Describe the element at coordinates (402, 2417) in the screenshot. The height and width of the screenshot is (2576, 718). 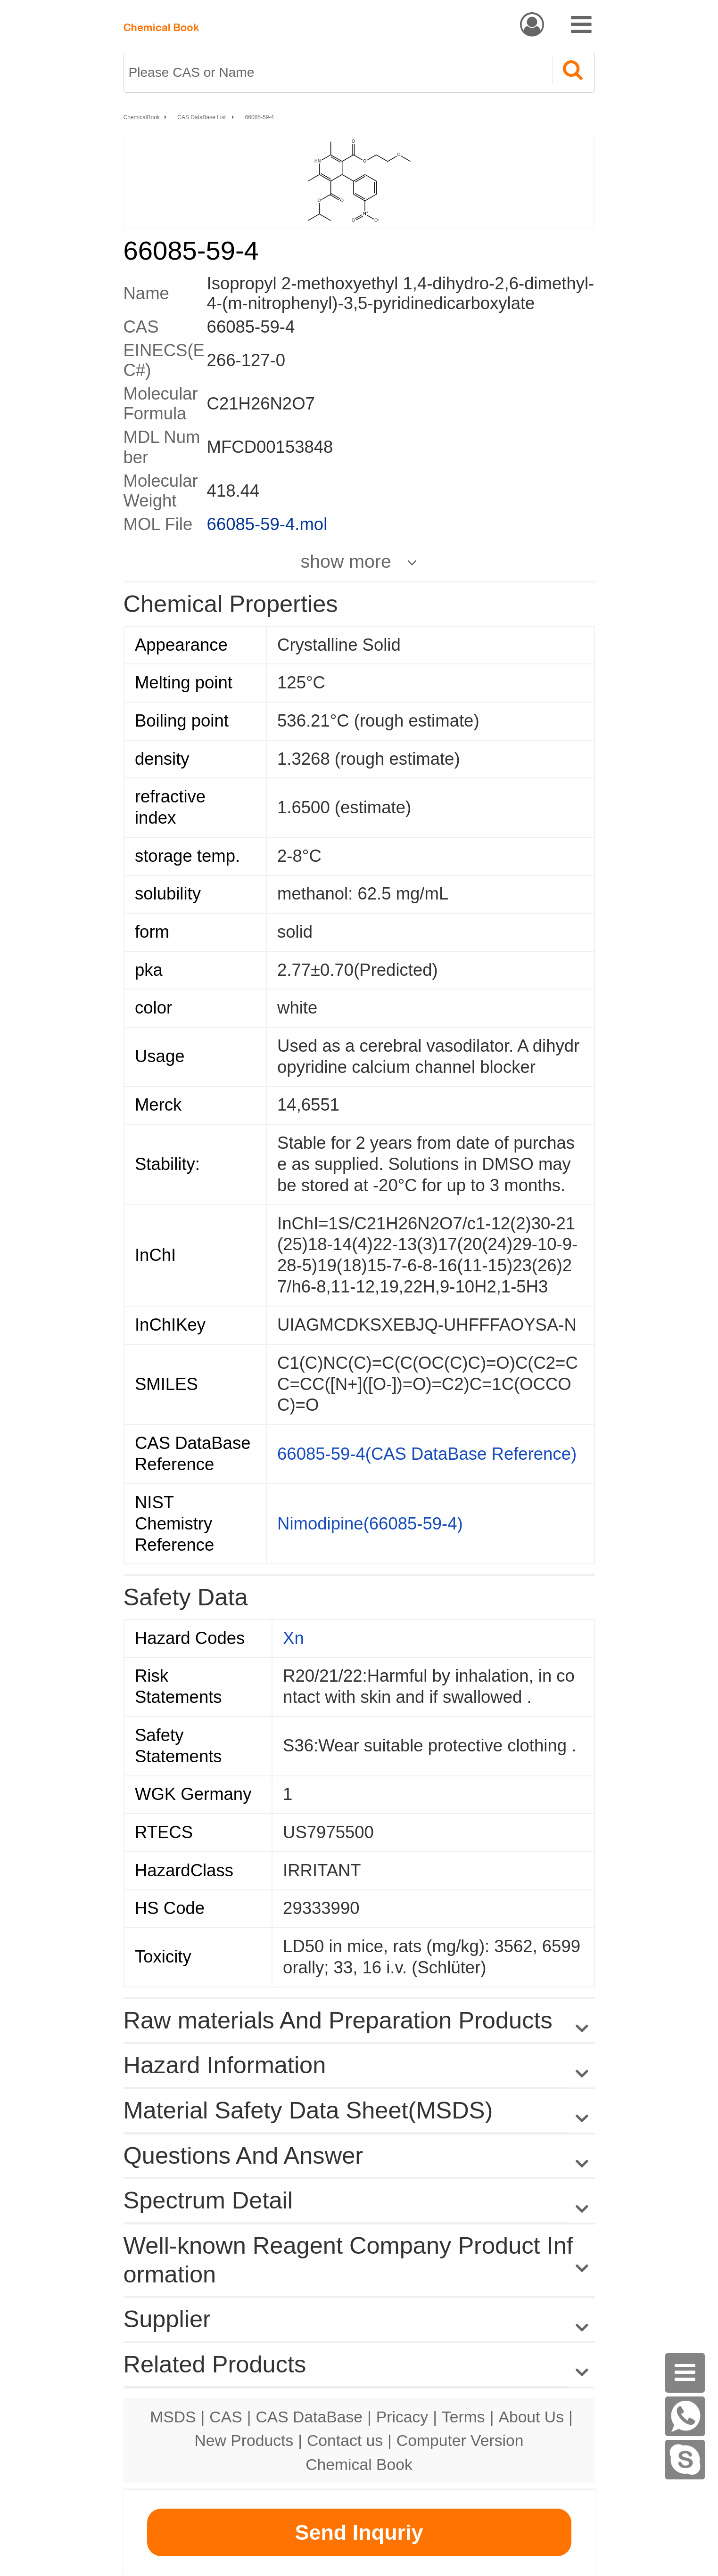
I see `Pricacy` at that location.